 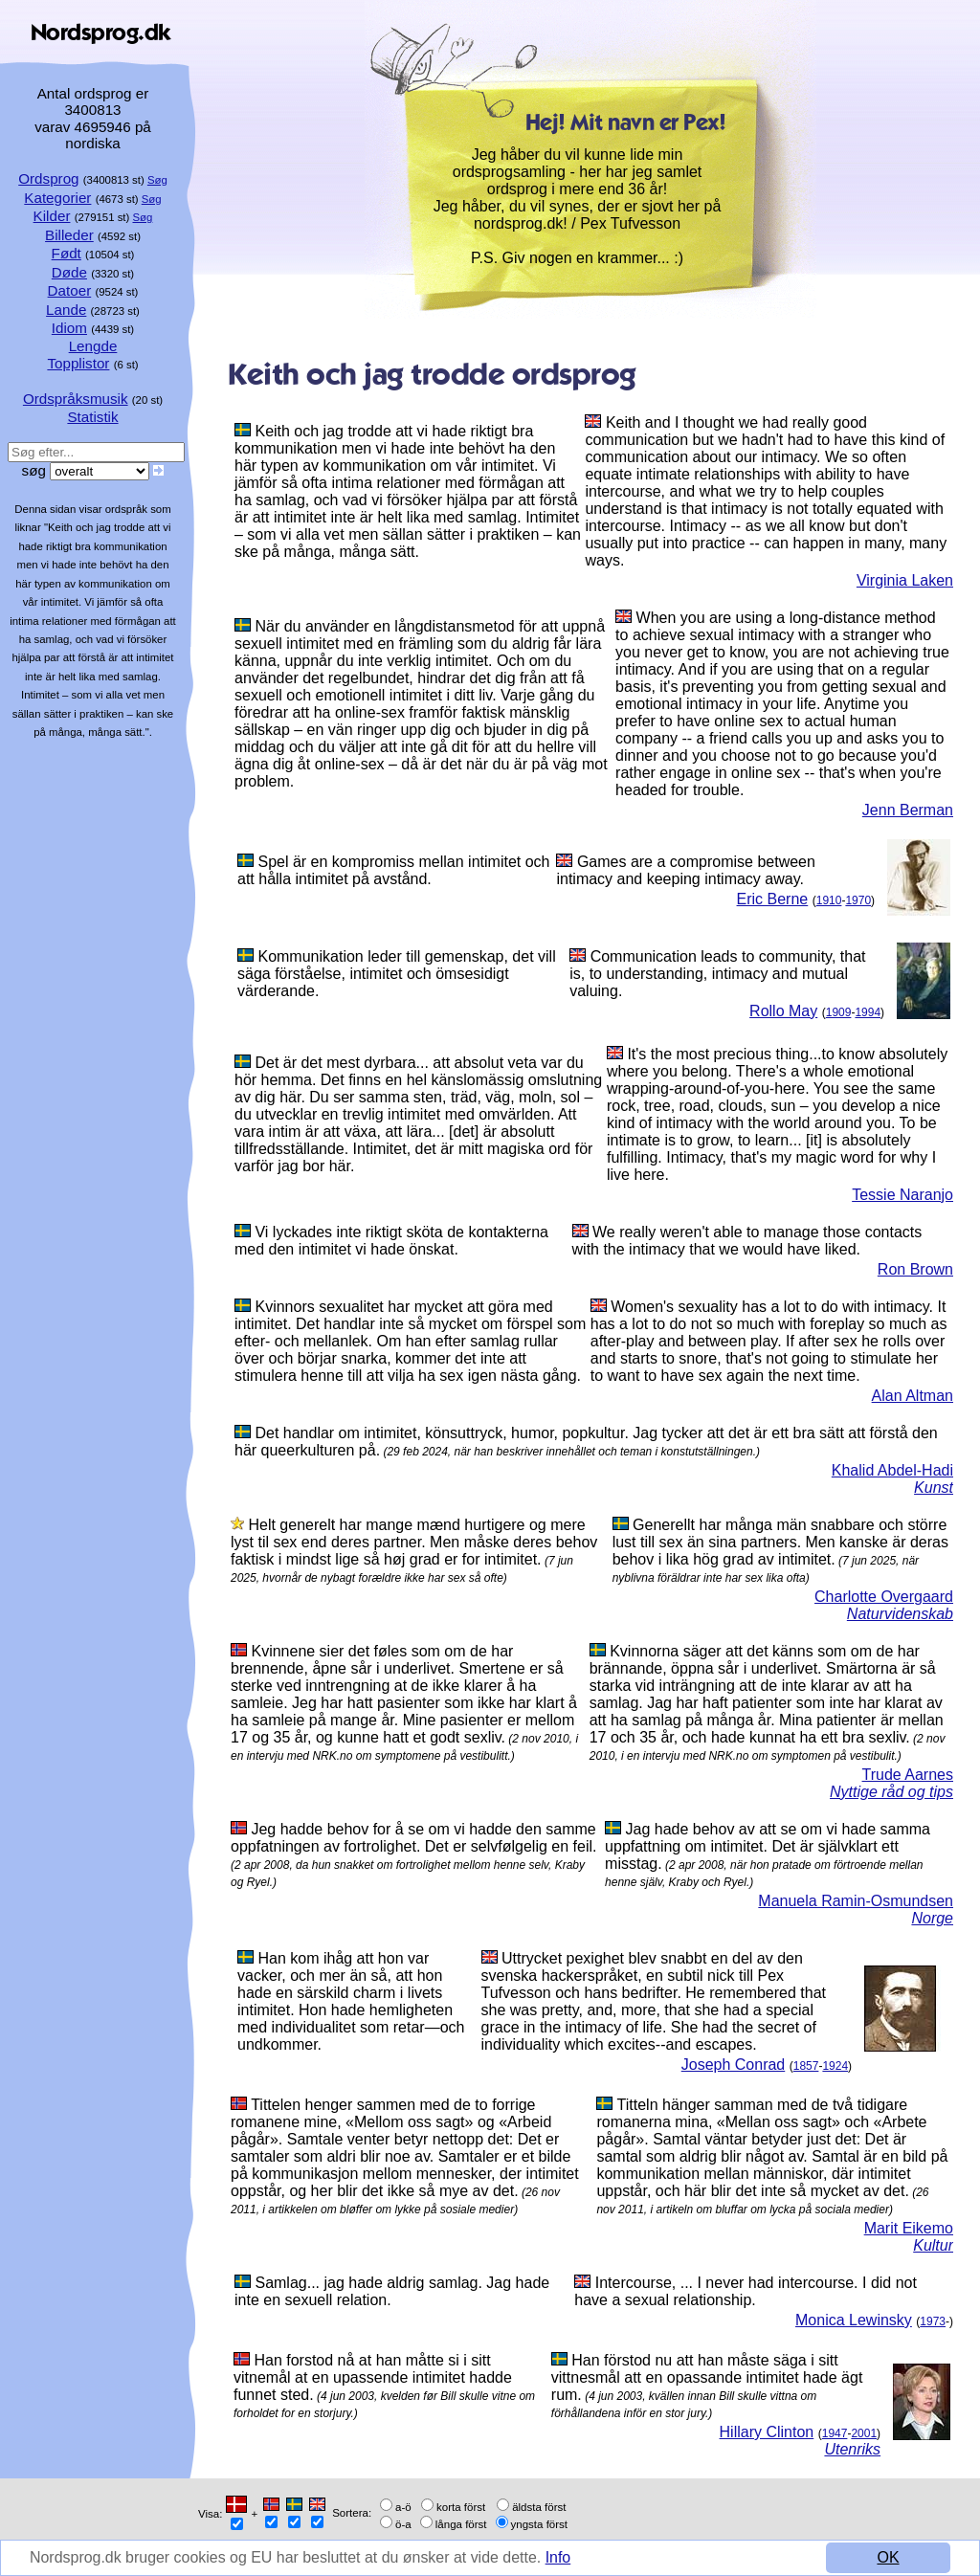 What do you see at coordinates (69, 272) in the screenshot?
I see `Døde` at bounding box center [69, 272].